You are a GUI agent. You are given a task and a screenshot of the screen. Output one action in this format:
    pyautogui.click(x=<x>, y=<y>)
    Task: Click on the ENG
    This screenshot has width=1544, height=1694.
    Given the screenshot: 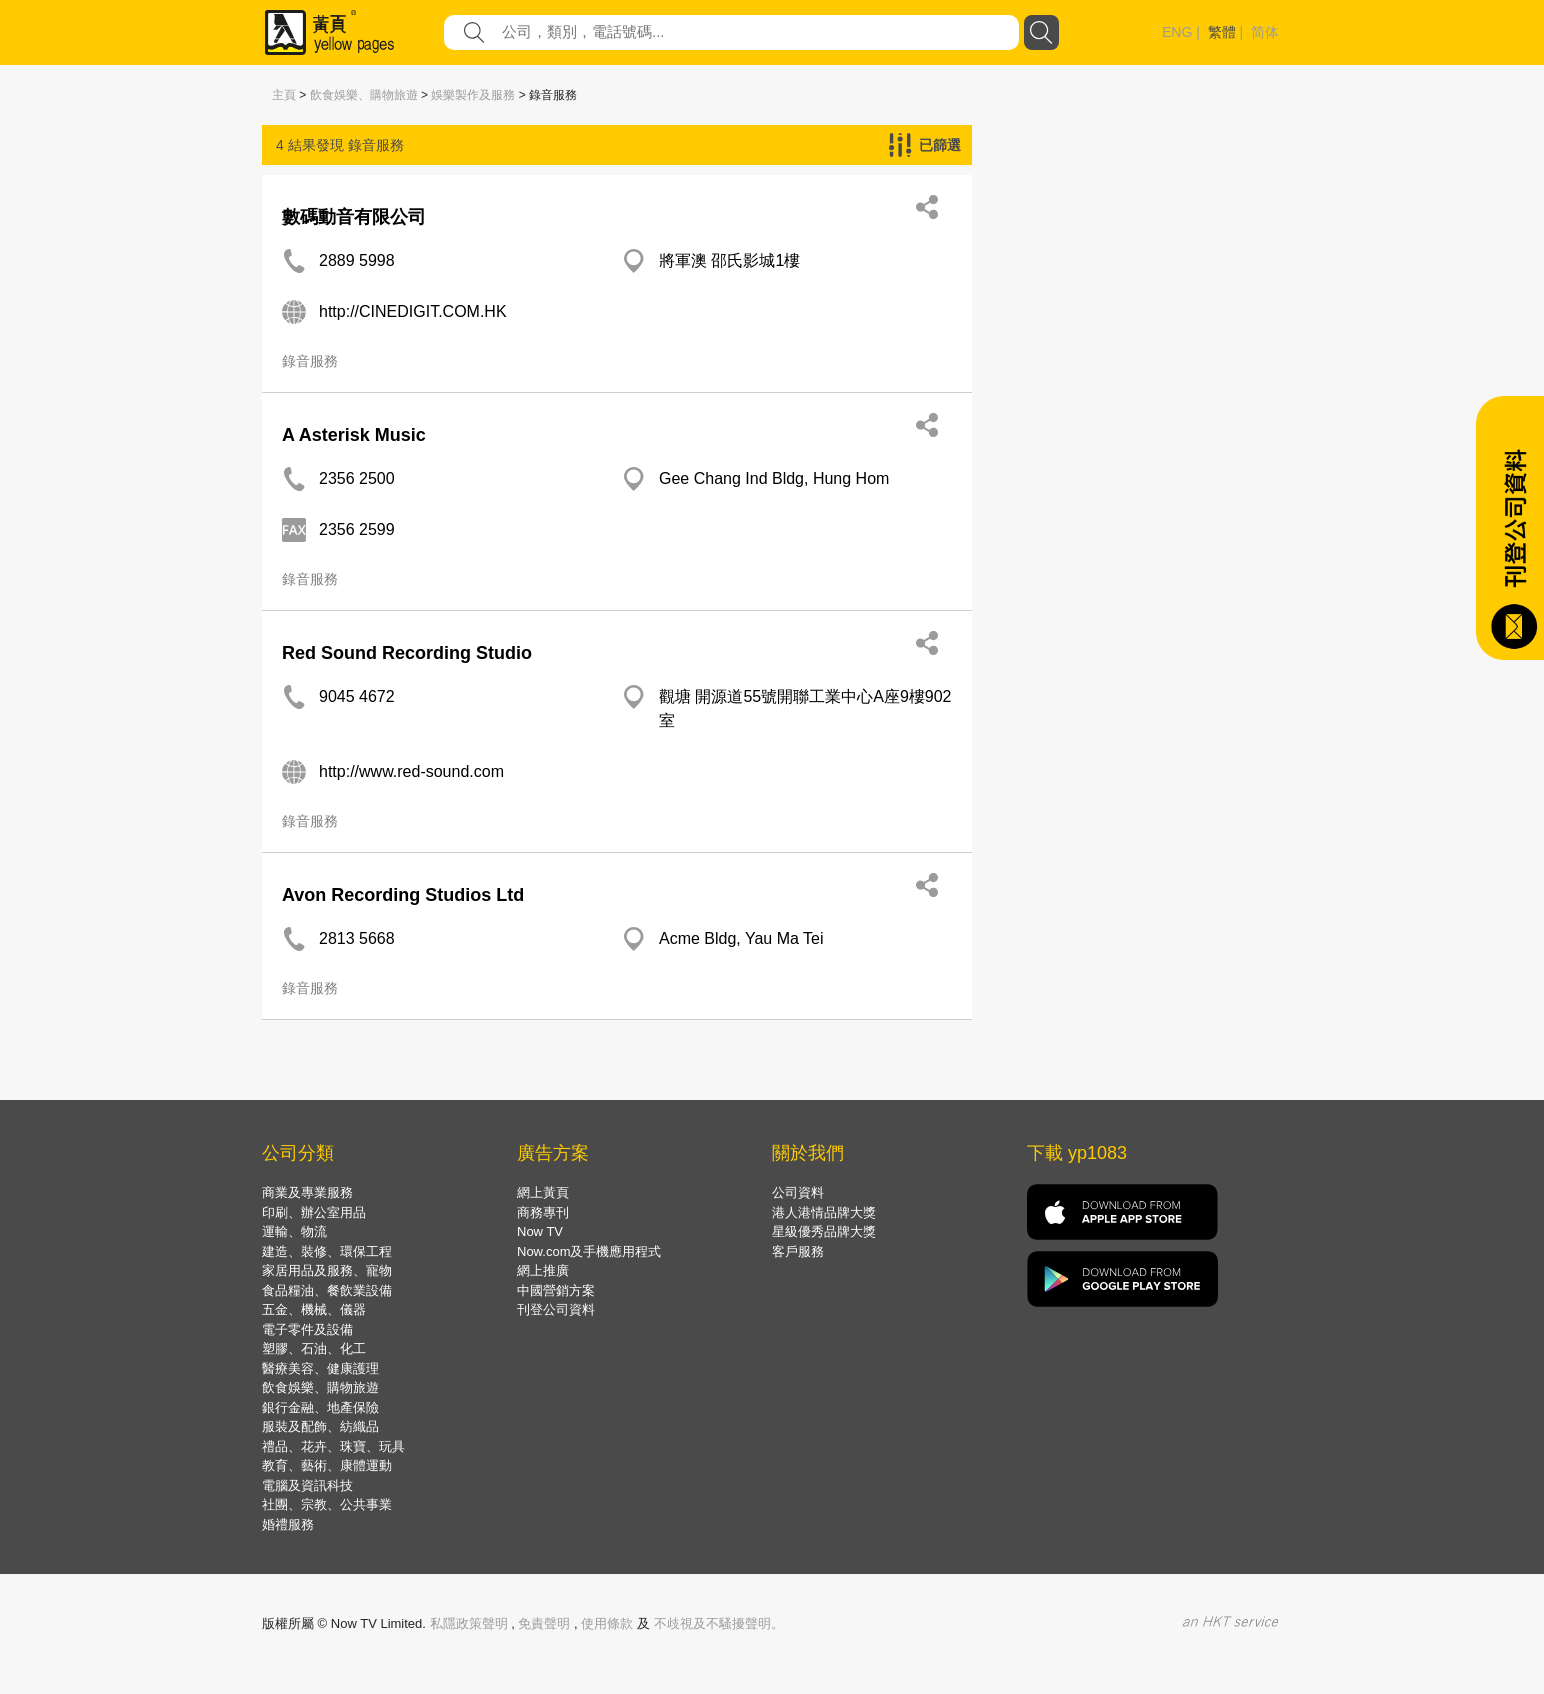 What is the action you would take?
    pyautogui.click(x=1177, y=32)
    